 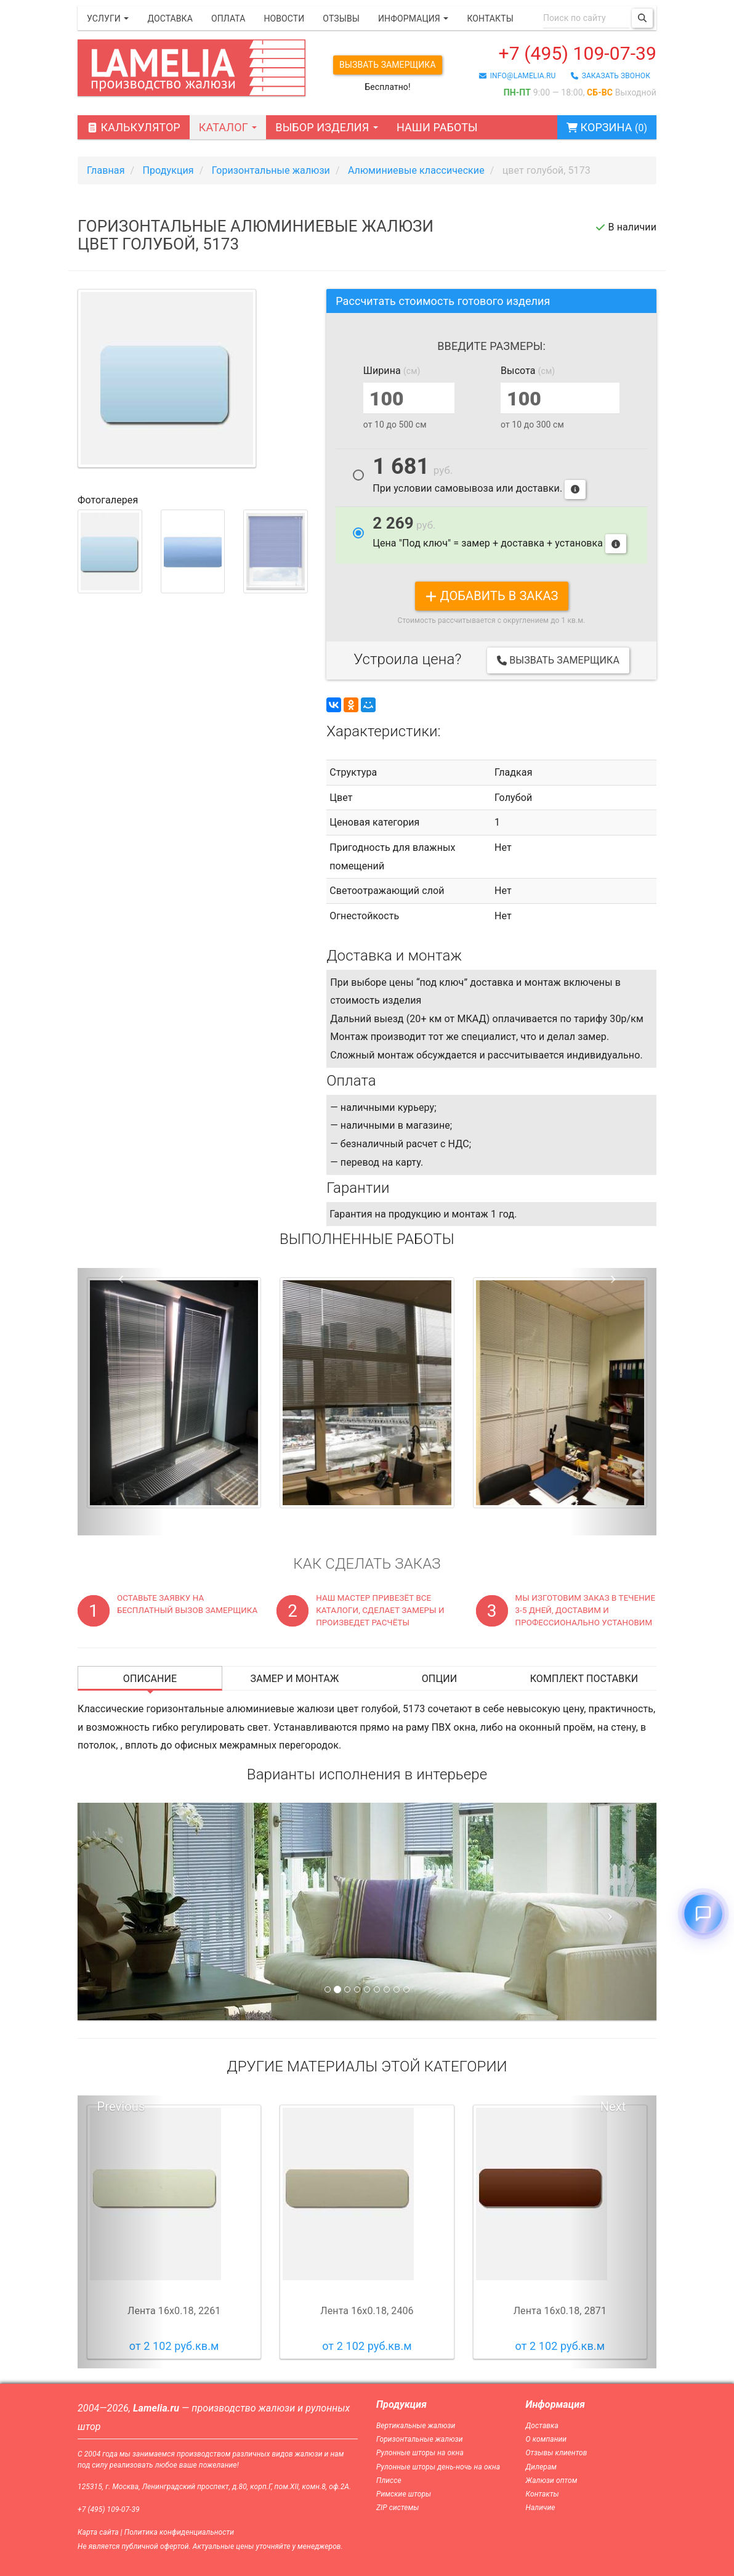 I want to click on Рулонные шторы на окна, so click(x=420, y=2452).